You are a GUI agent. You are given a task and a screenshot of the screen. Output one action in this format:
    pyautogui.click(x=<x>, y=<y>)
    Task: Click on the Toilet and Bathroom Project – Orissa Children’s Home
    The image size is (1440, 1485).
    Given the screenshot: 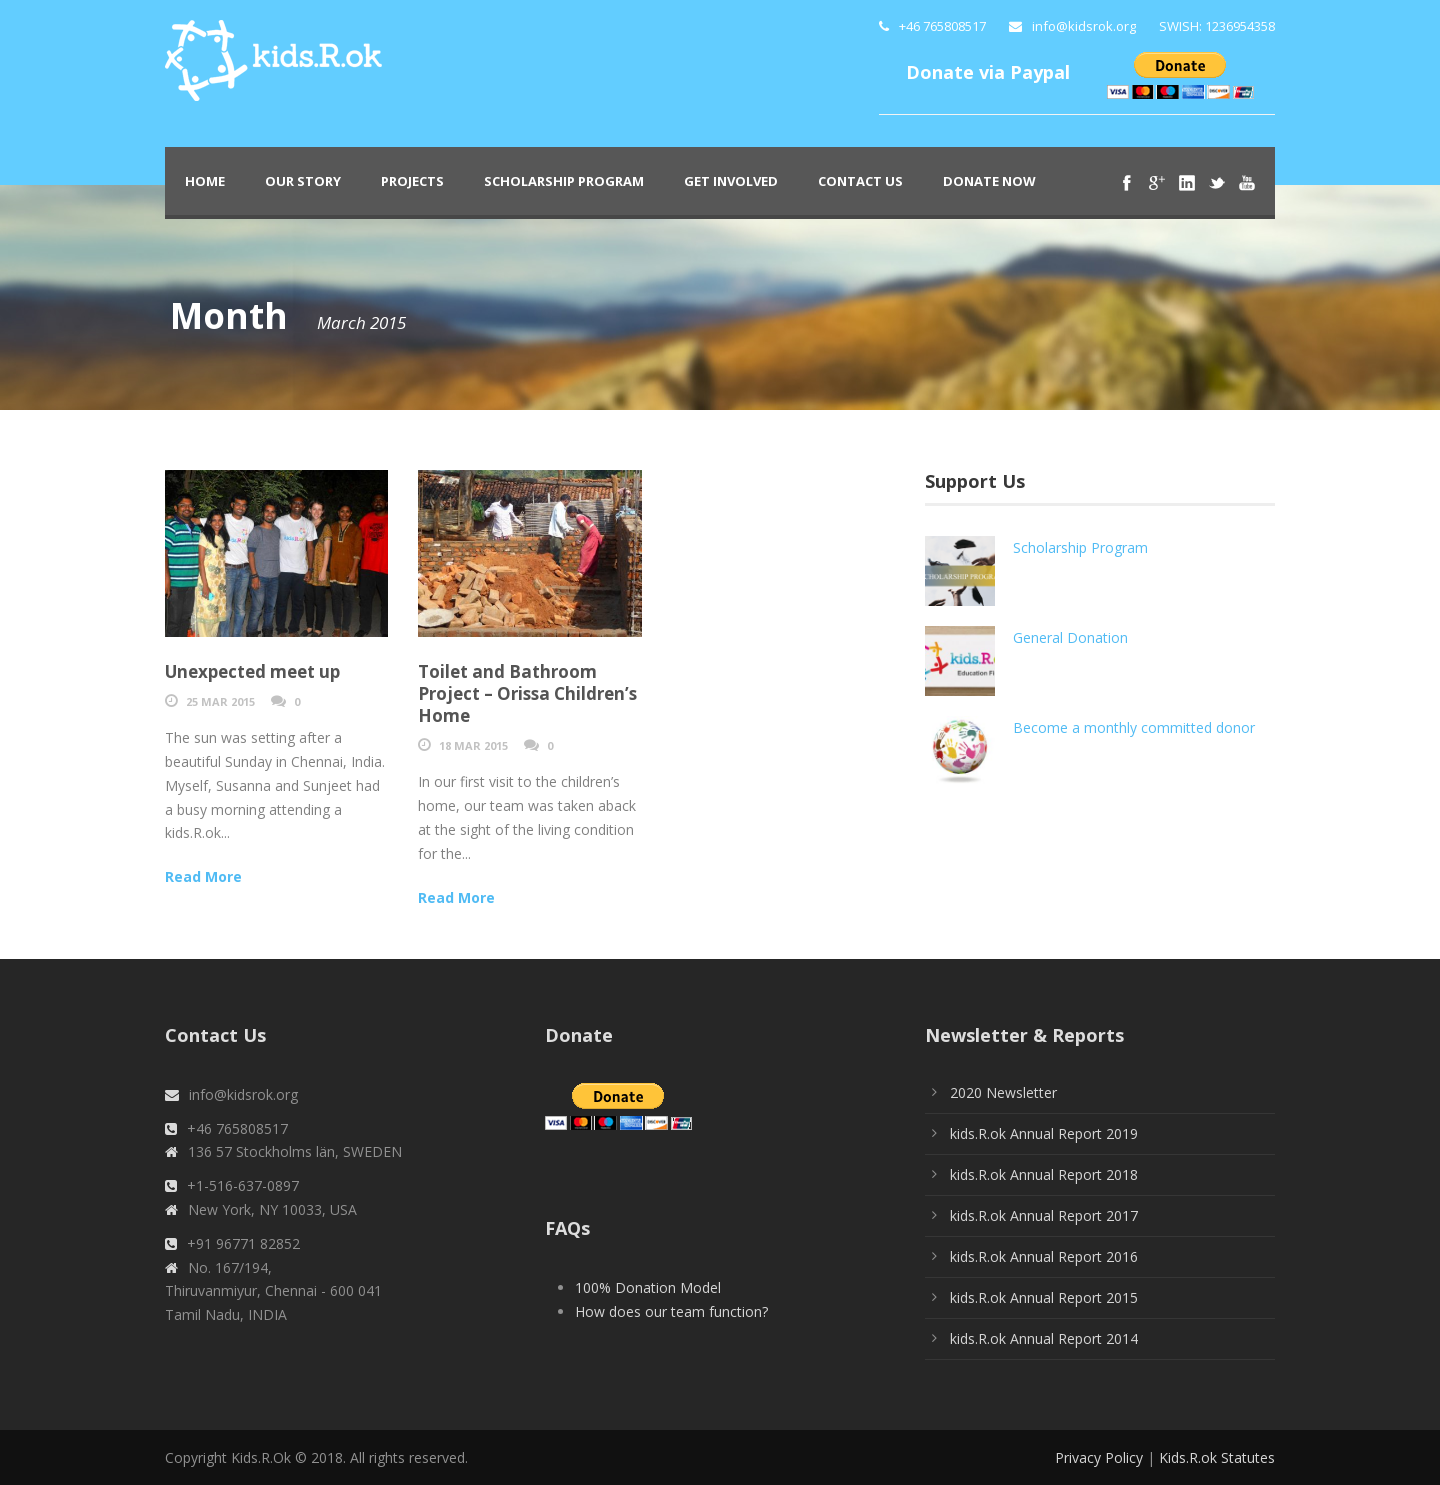 What is the action you would take?
    pyautogui.click(x=527, y=693)
    